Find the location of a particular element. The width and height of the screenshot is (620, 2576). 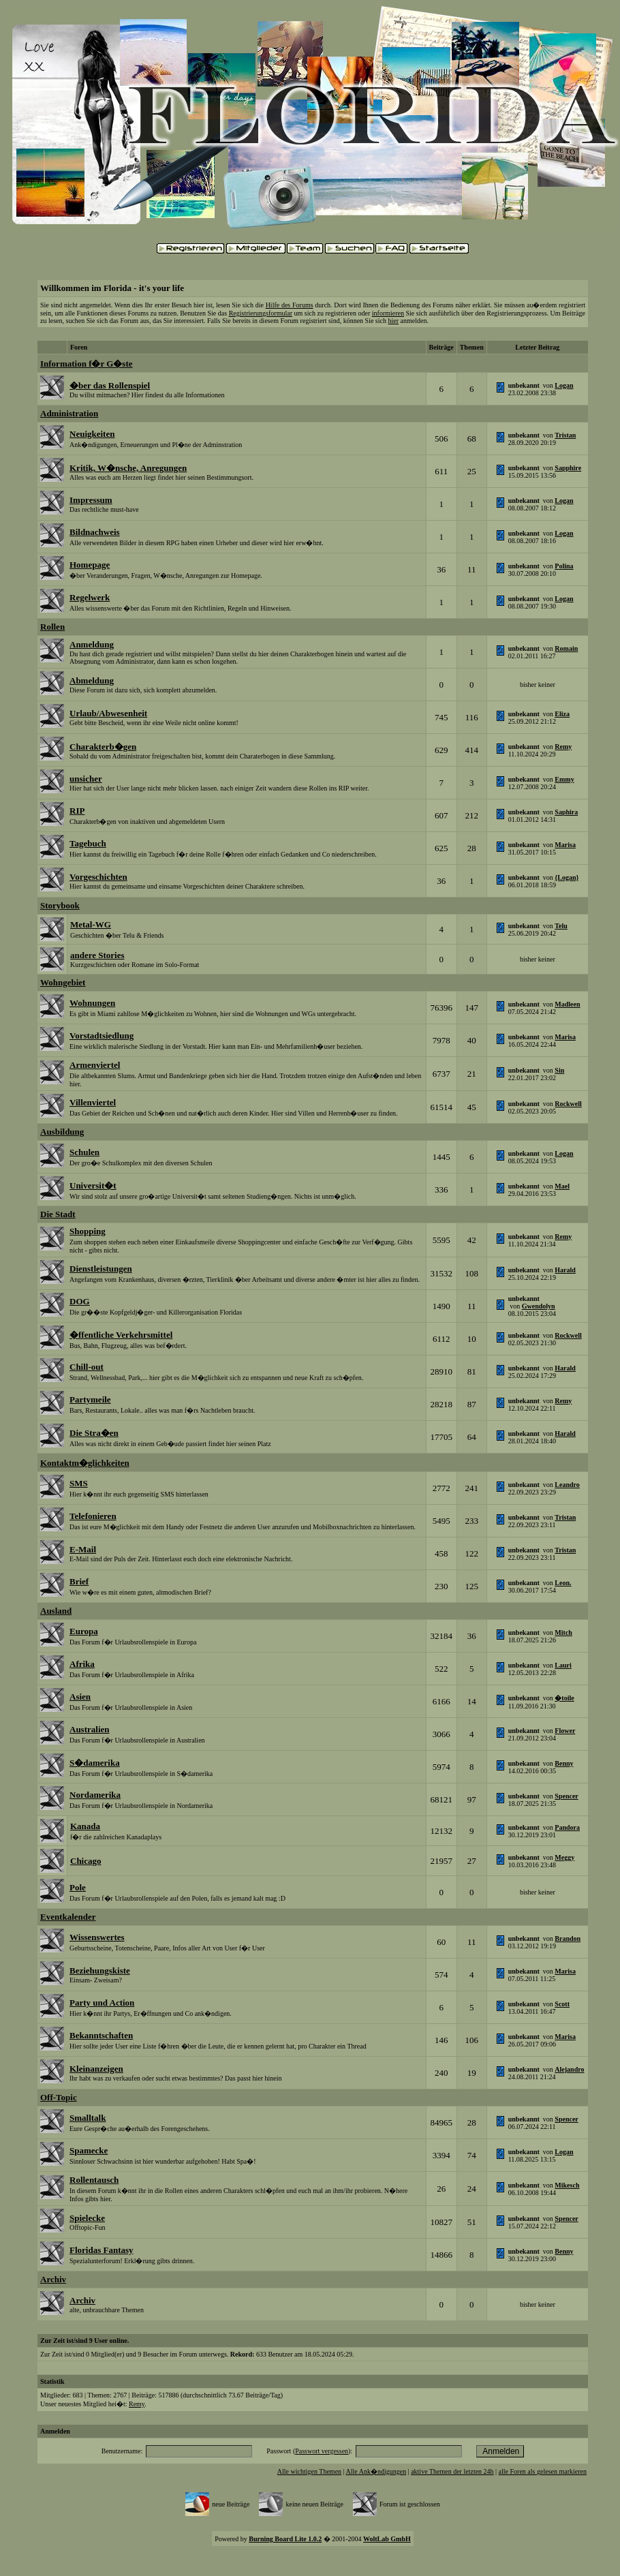

Benny is located at coordinates (564, 1763).